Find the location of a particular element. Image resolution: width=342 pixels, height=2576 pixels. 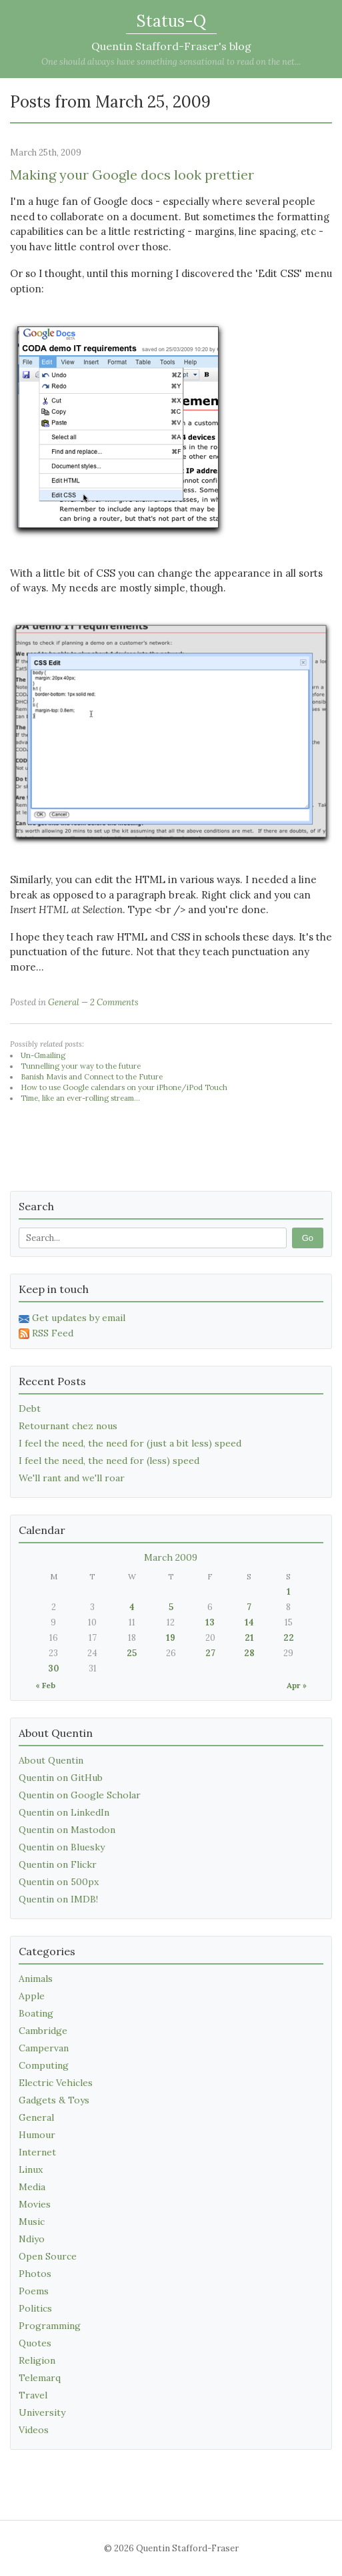

University is located at coordinates (42, 2412).